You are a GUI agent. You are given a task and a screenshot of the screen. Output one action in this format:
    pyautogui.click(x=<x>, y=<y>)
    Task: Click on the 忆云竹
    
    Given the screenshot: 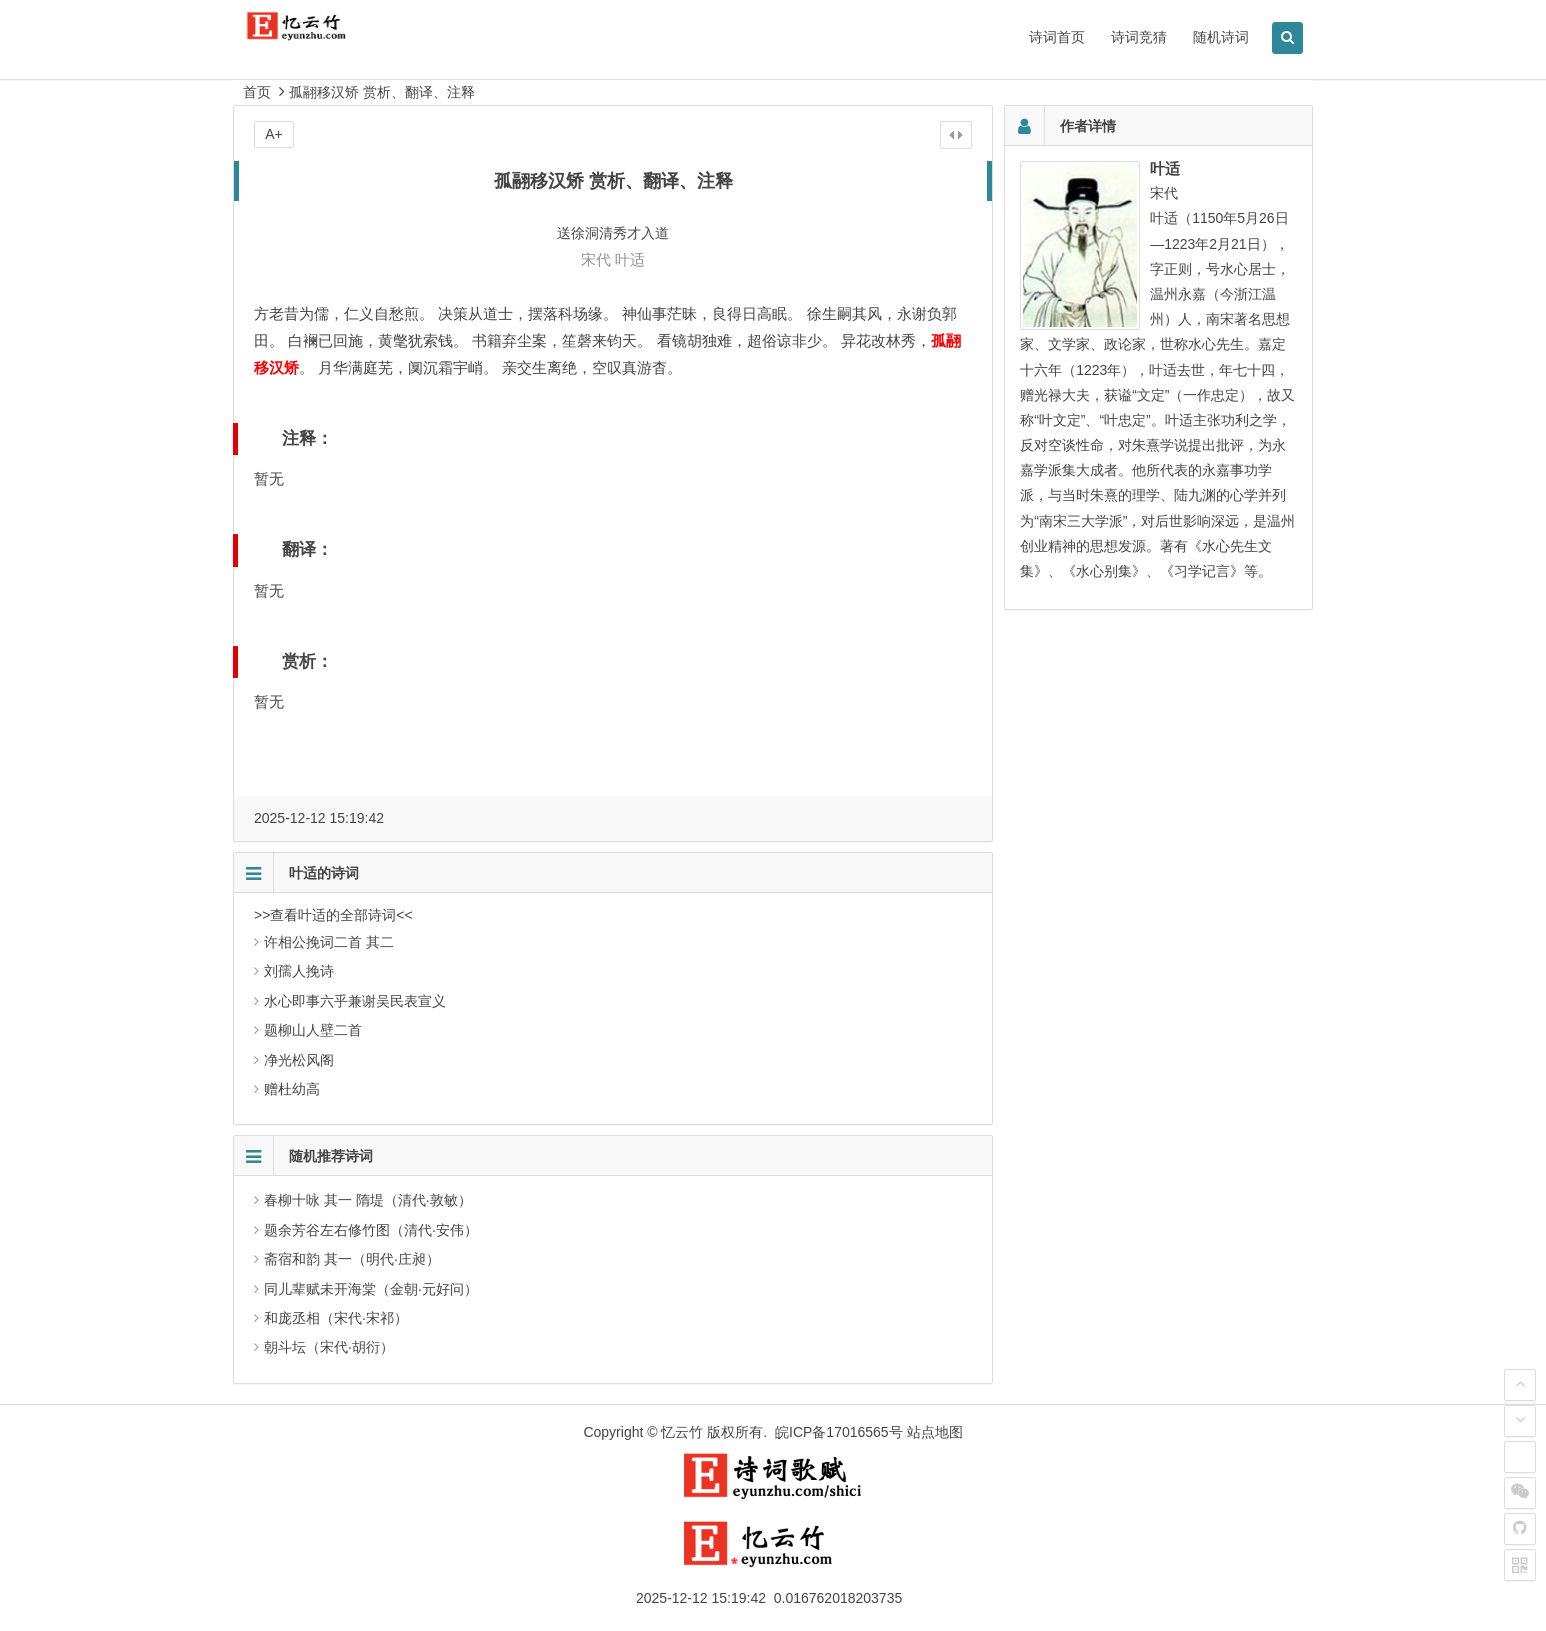 What is the action you would take?
    pyautogui.click(x=682, y=1432)
    